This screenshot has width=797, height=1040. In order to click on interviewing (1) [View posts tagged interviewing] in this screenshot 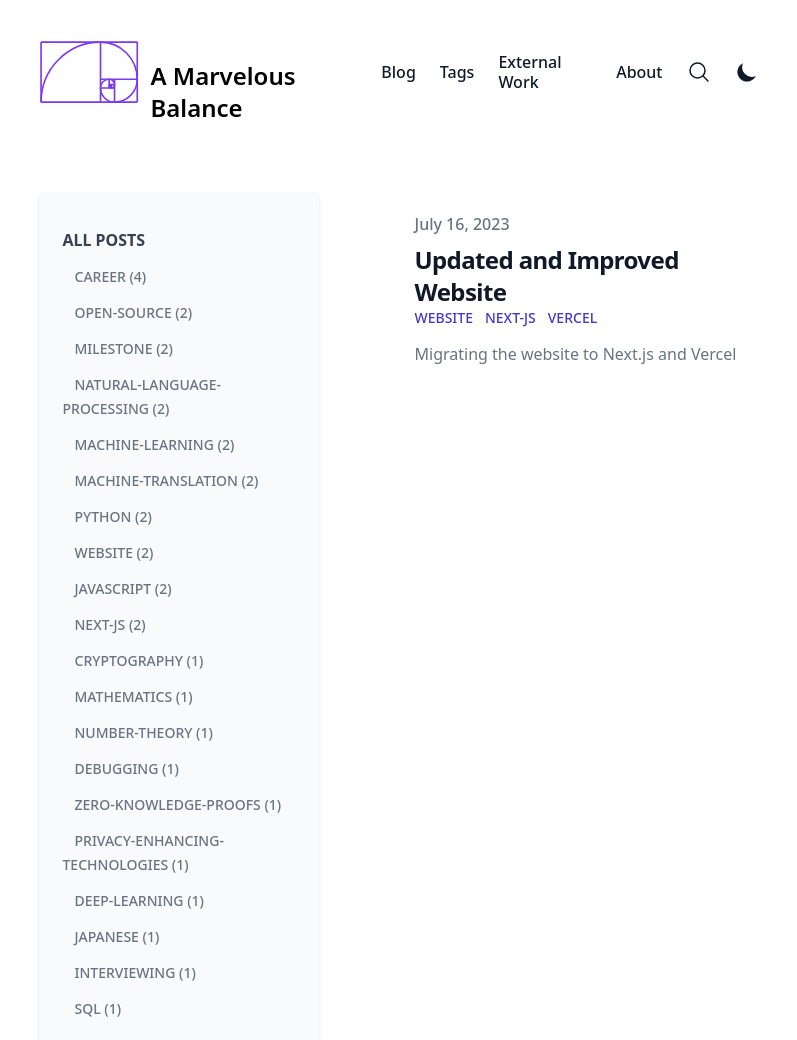, I will do `click(135, 972)`.